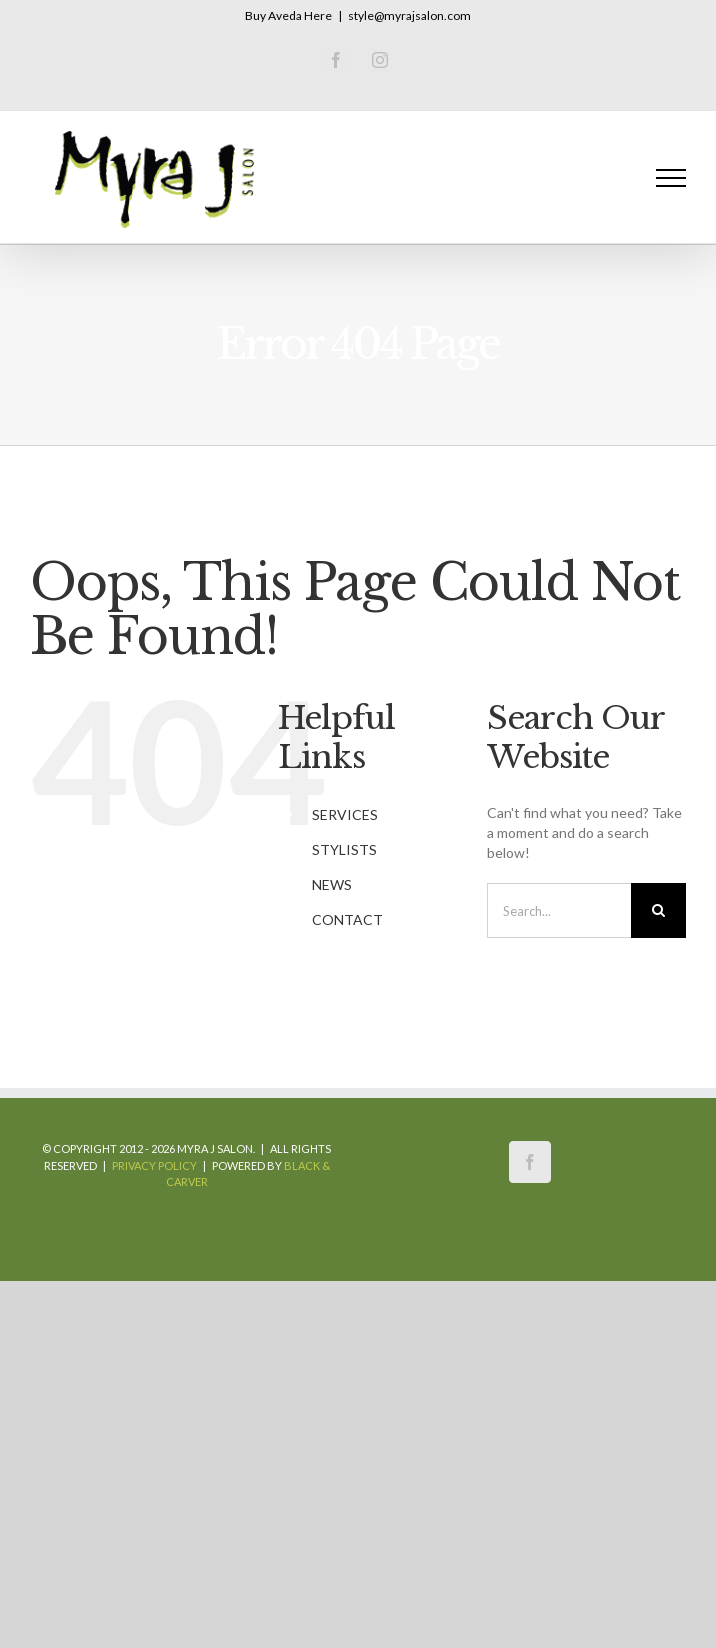  I want to click on [Facebook], so click(530, 1162).